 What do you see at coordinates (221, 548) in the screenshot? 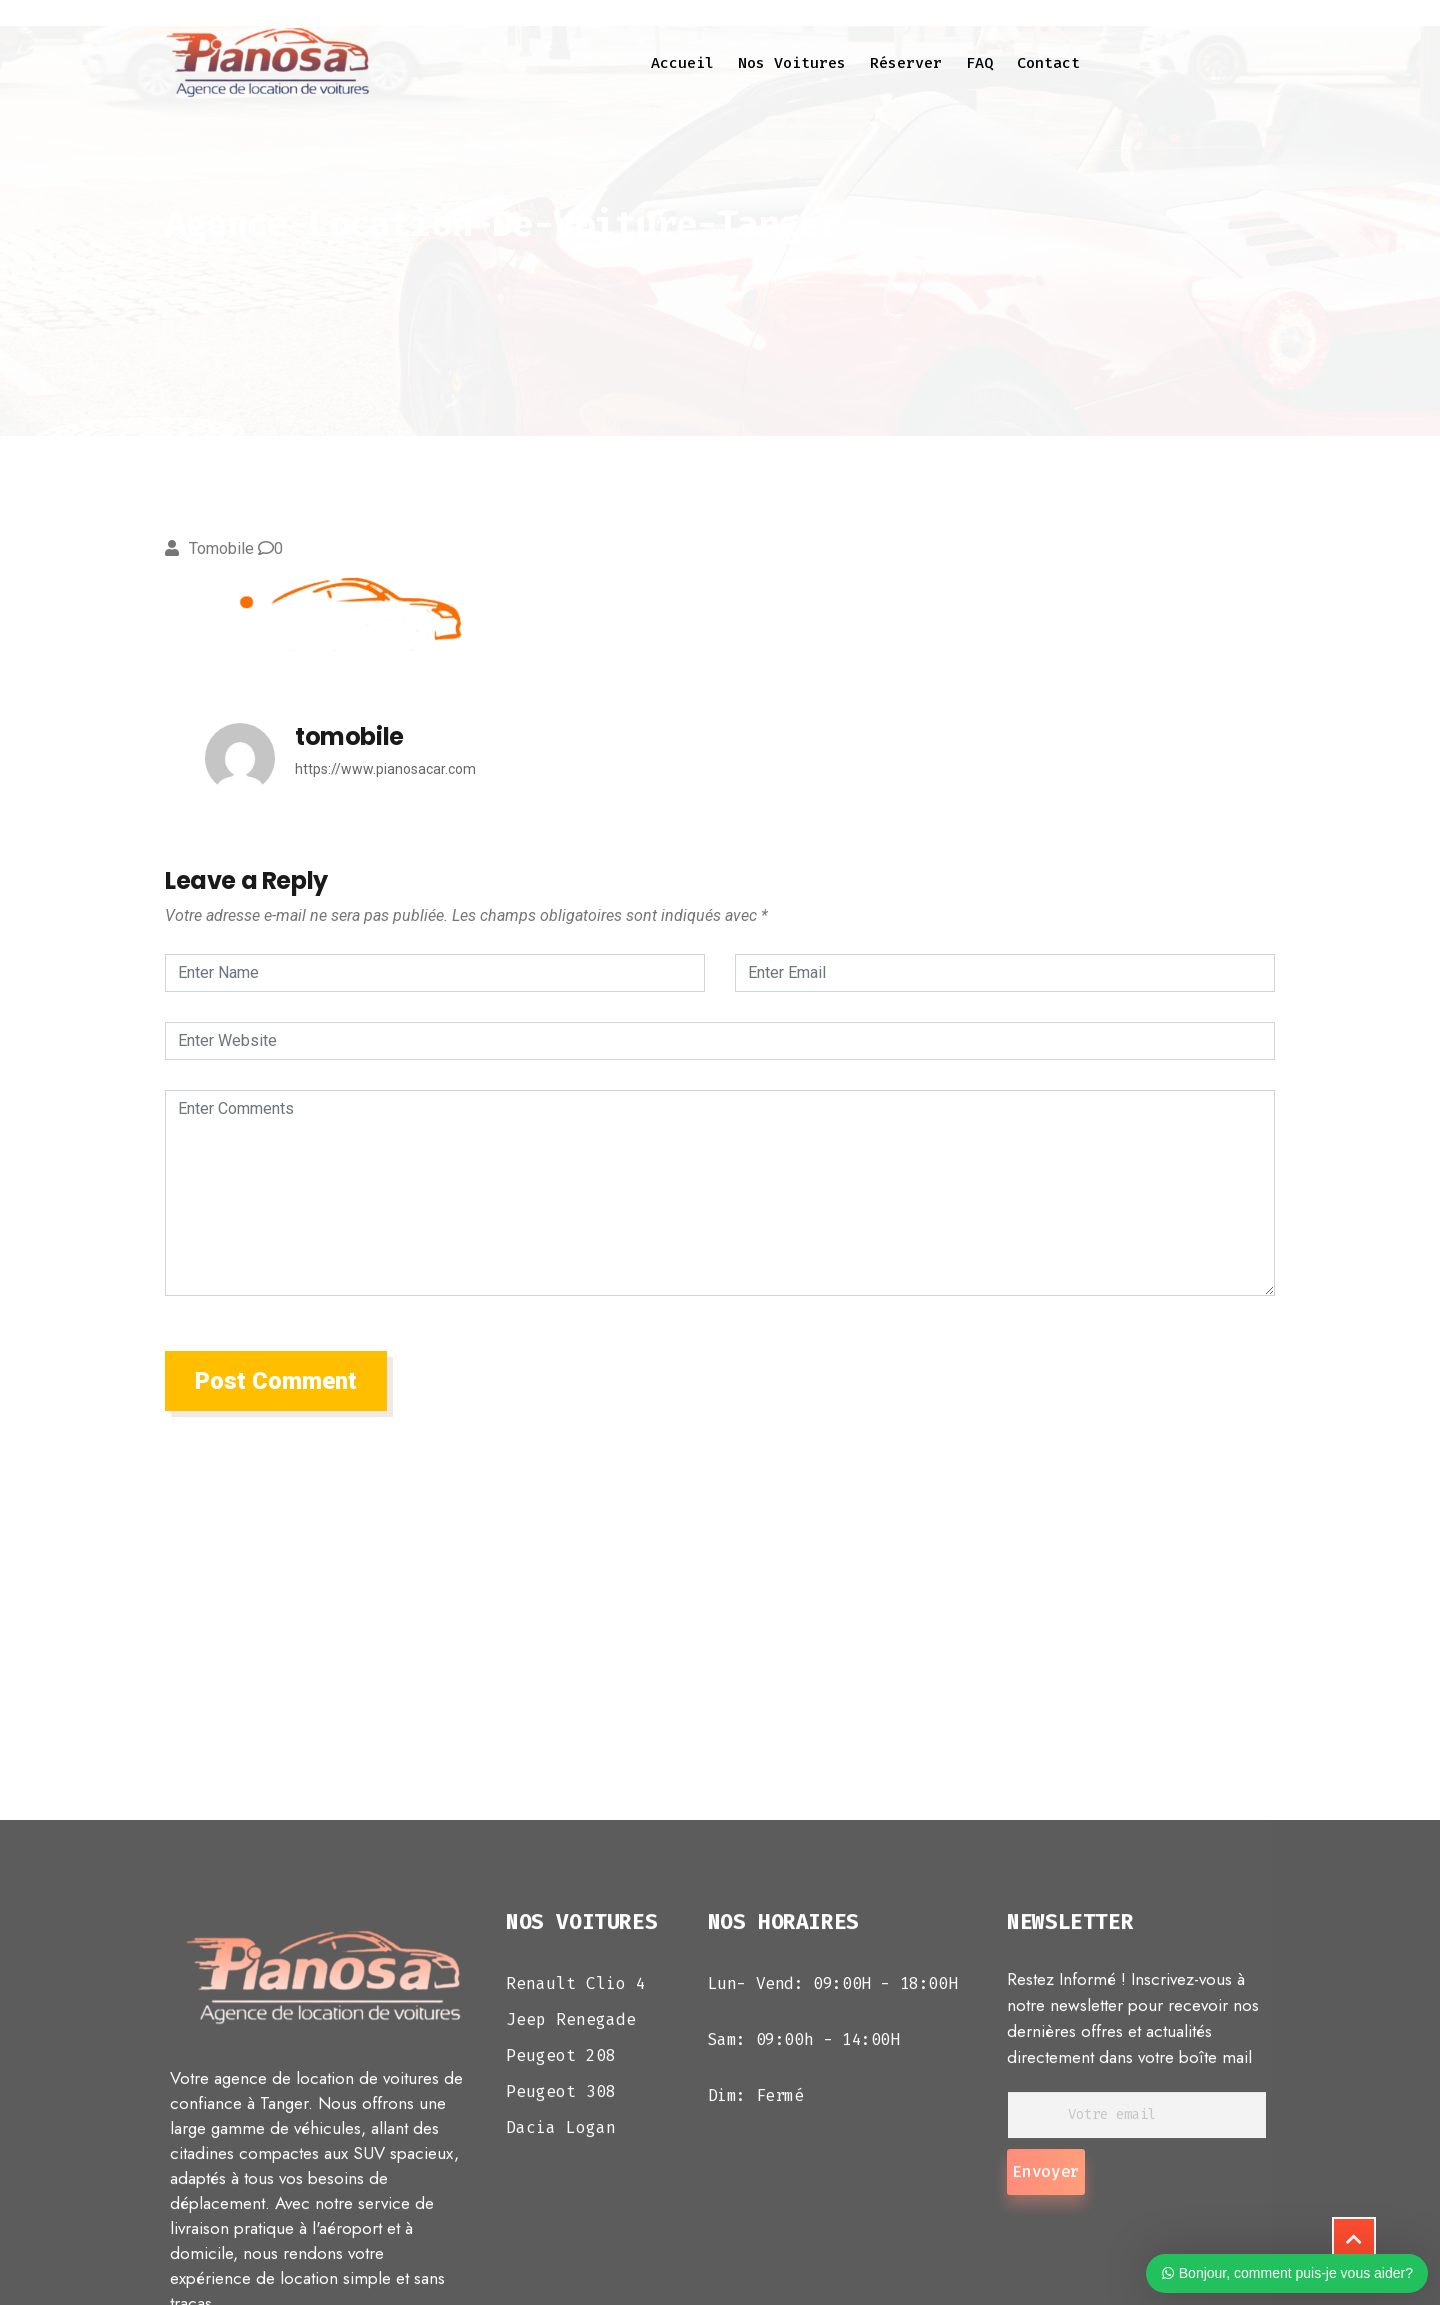
I see `tomobile` at bounding box center [221, 548].